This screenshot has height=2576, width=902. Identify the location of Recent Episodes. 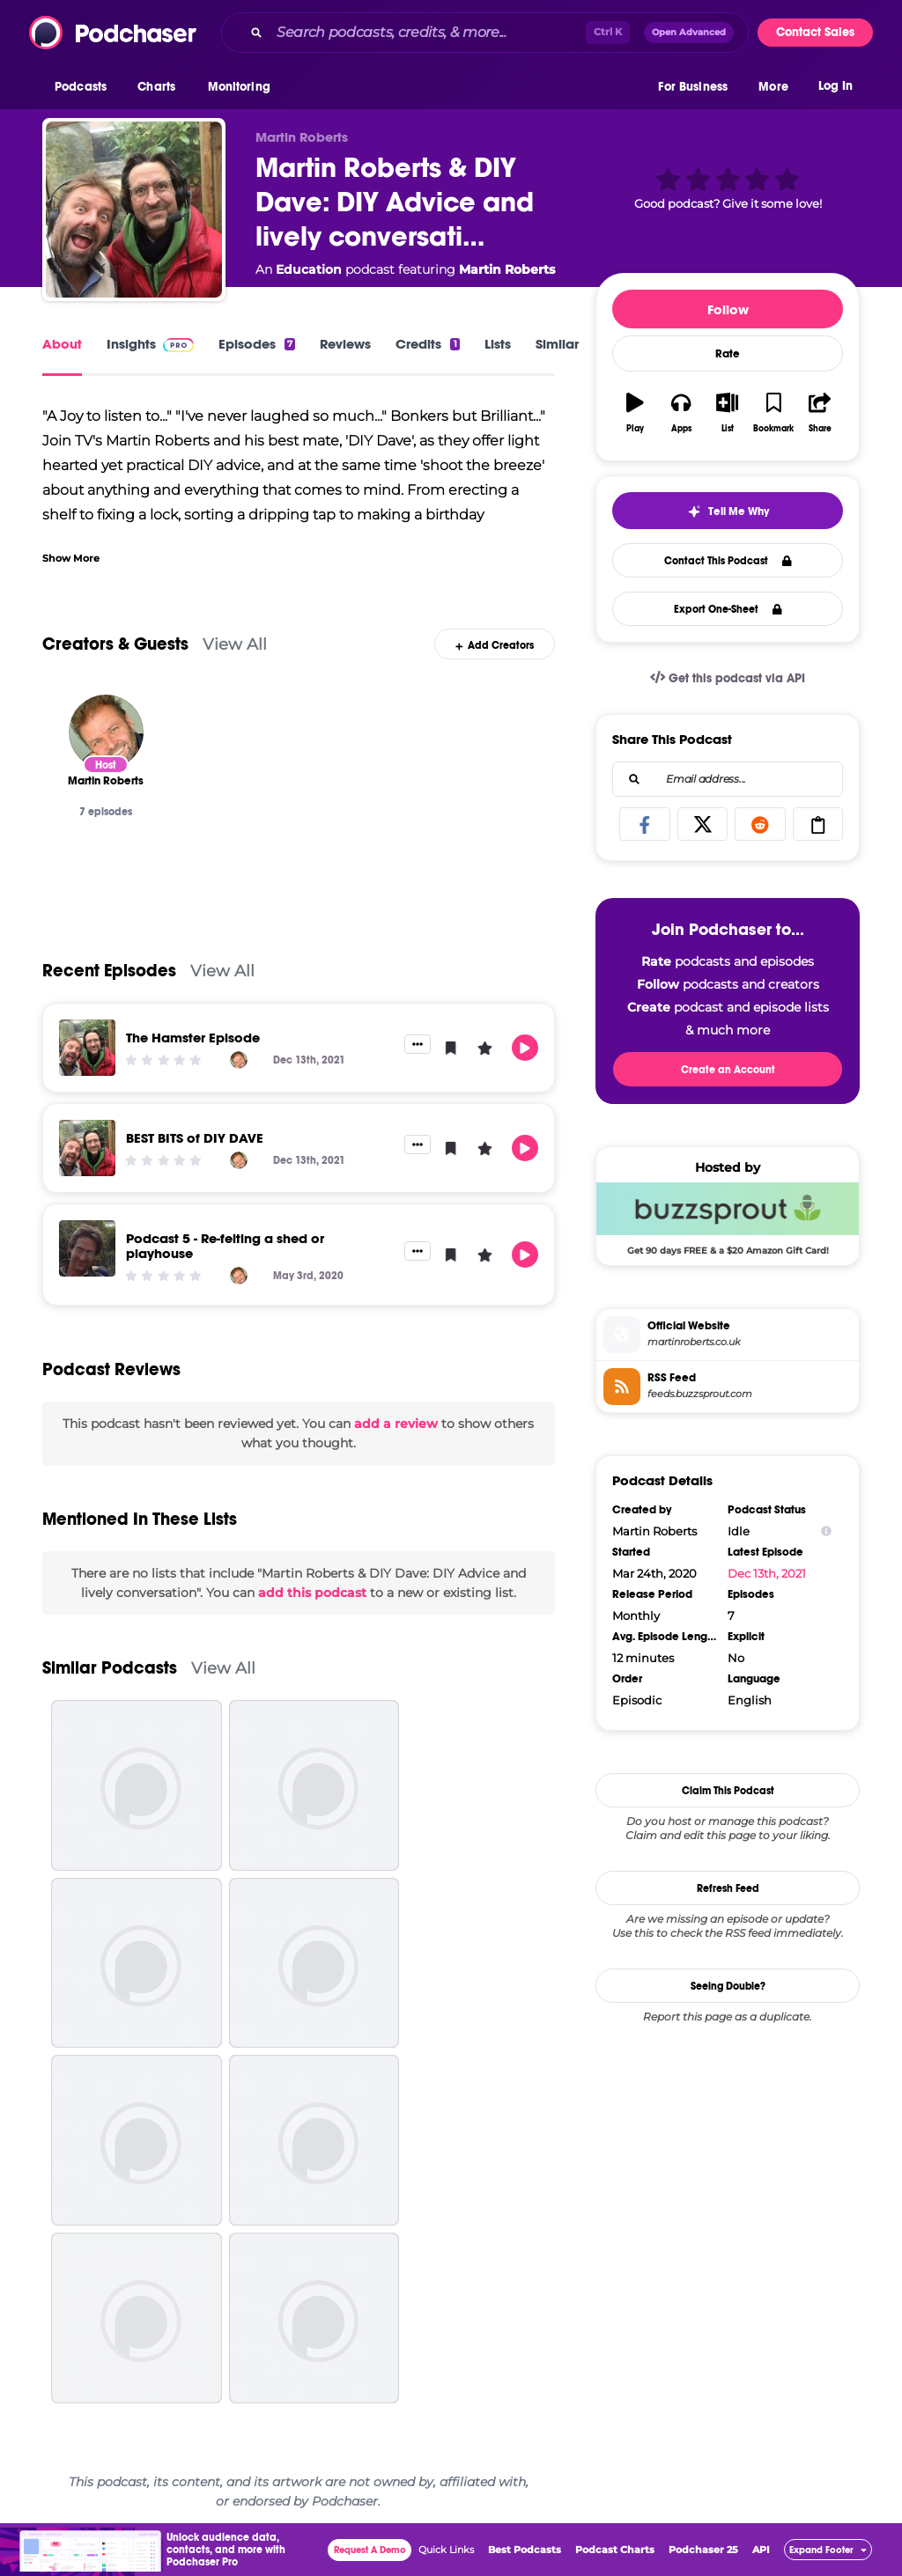
(109, 971).